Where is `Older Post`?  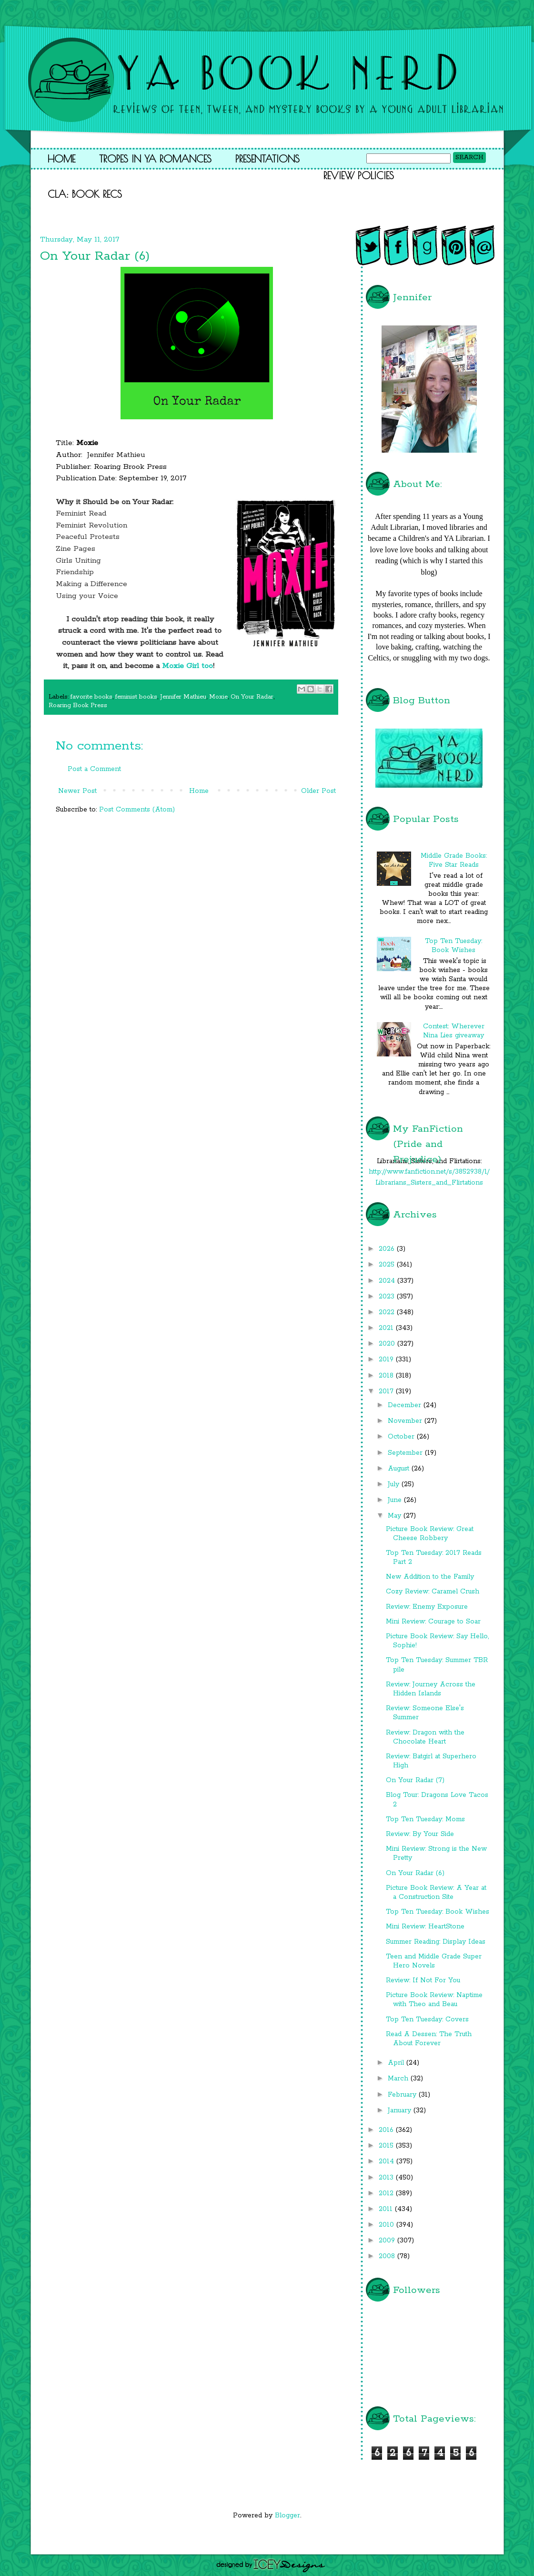 Older Post is located at coordinates (318, 791).